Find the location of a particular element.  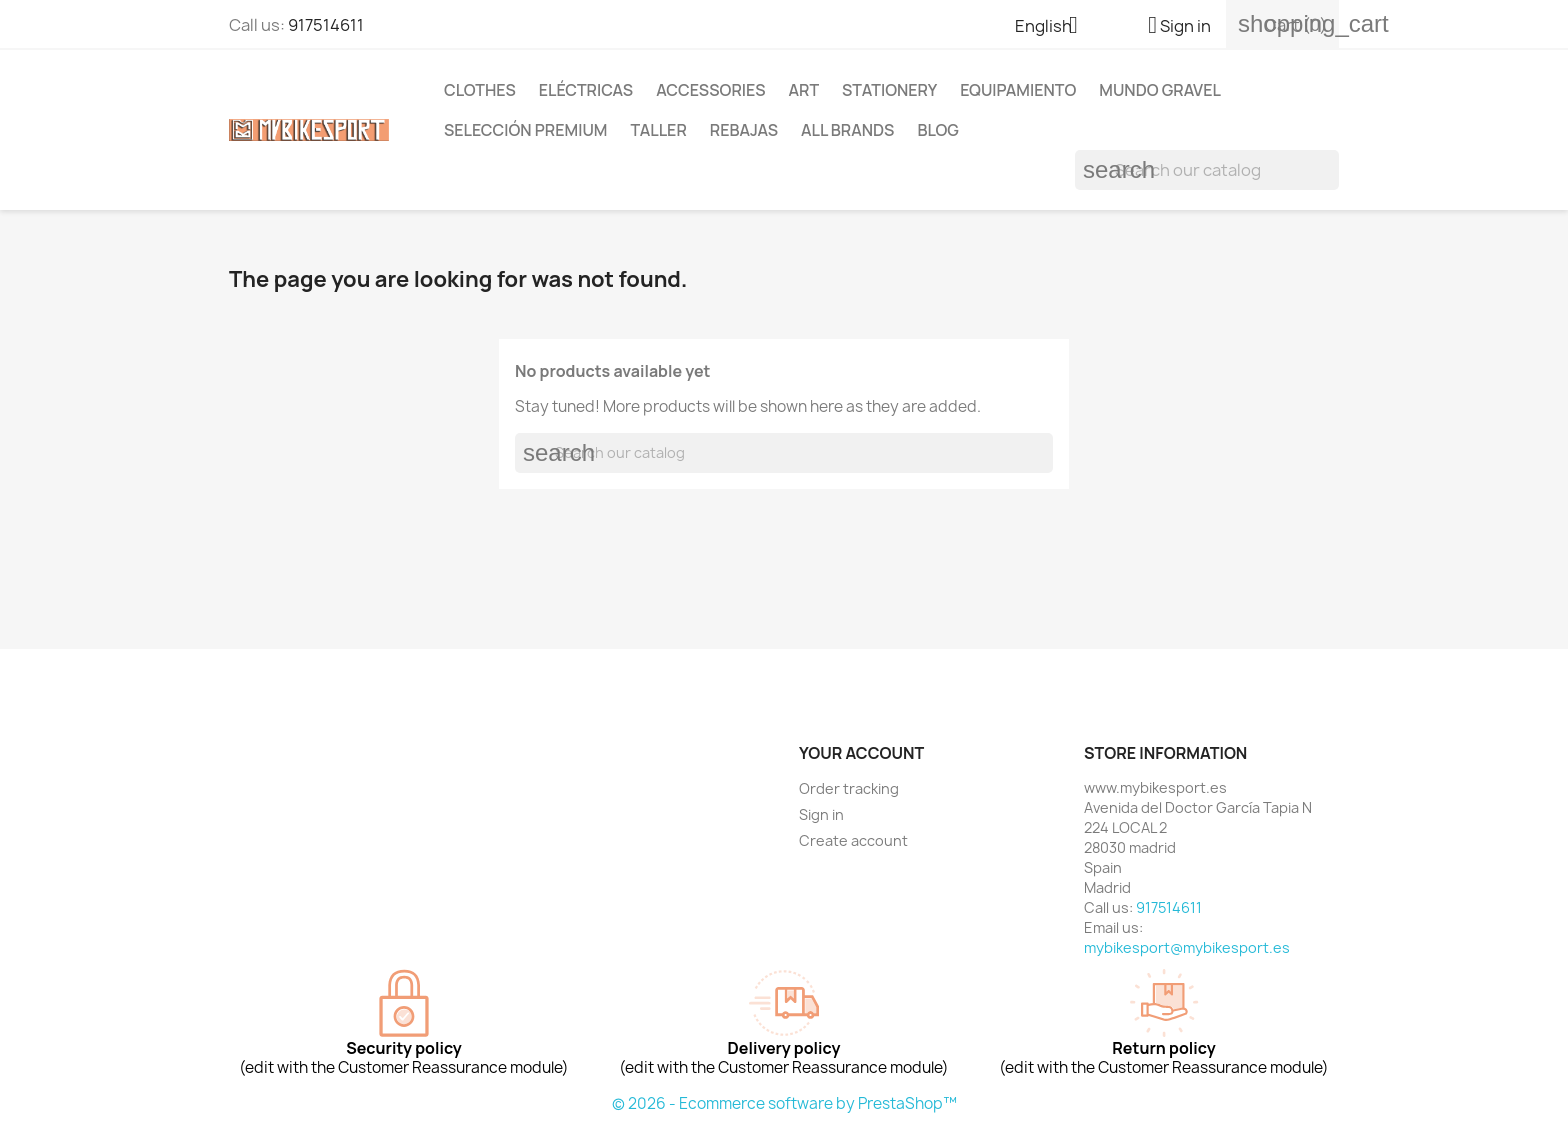

REBAJAS is located at coordinates (744, 130).